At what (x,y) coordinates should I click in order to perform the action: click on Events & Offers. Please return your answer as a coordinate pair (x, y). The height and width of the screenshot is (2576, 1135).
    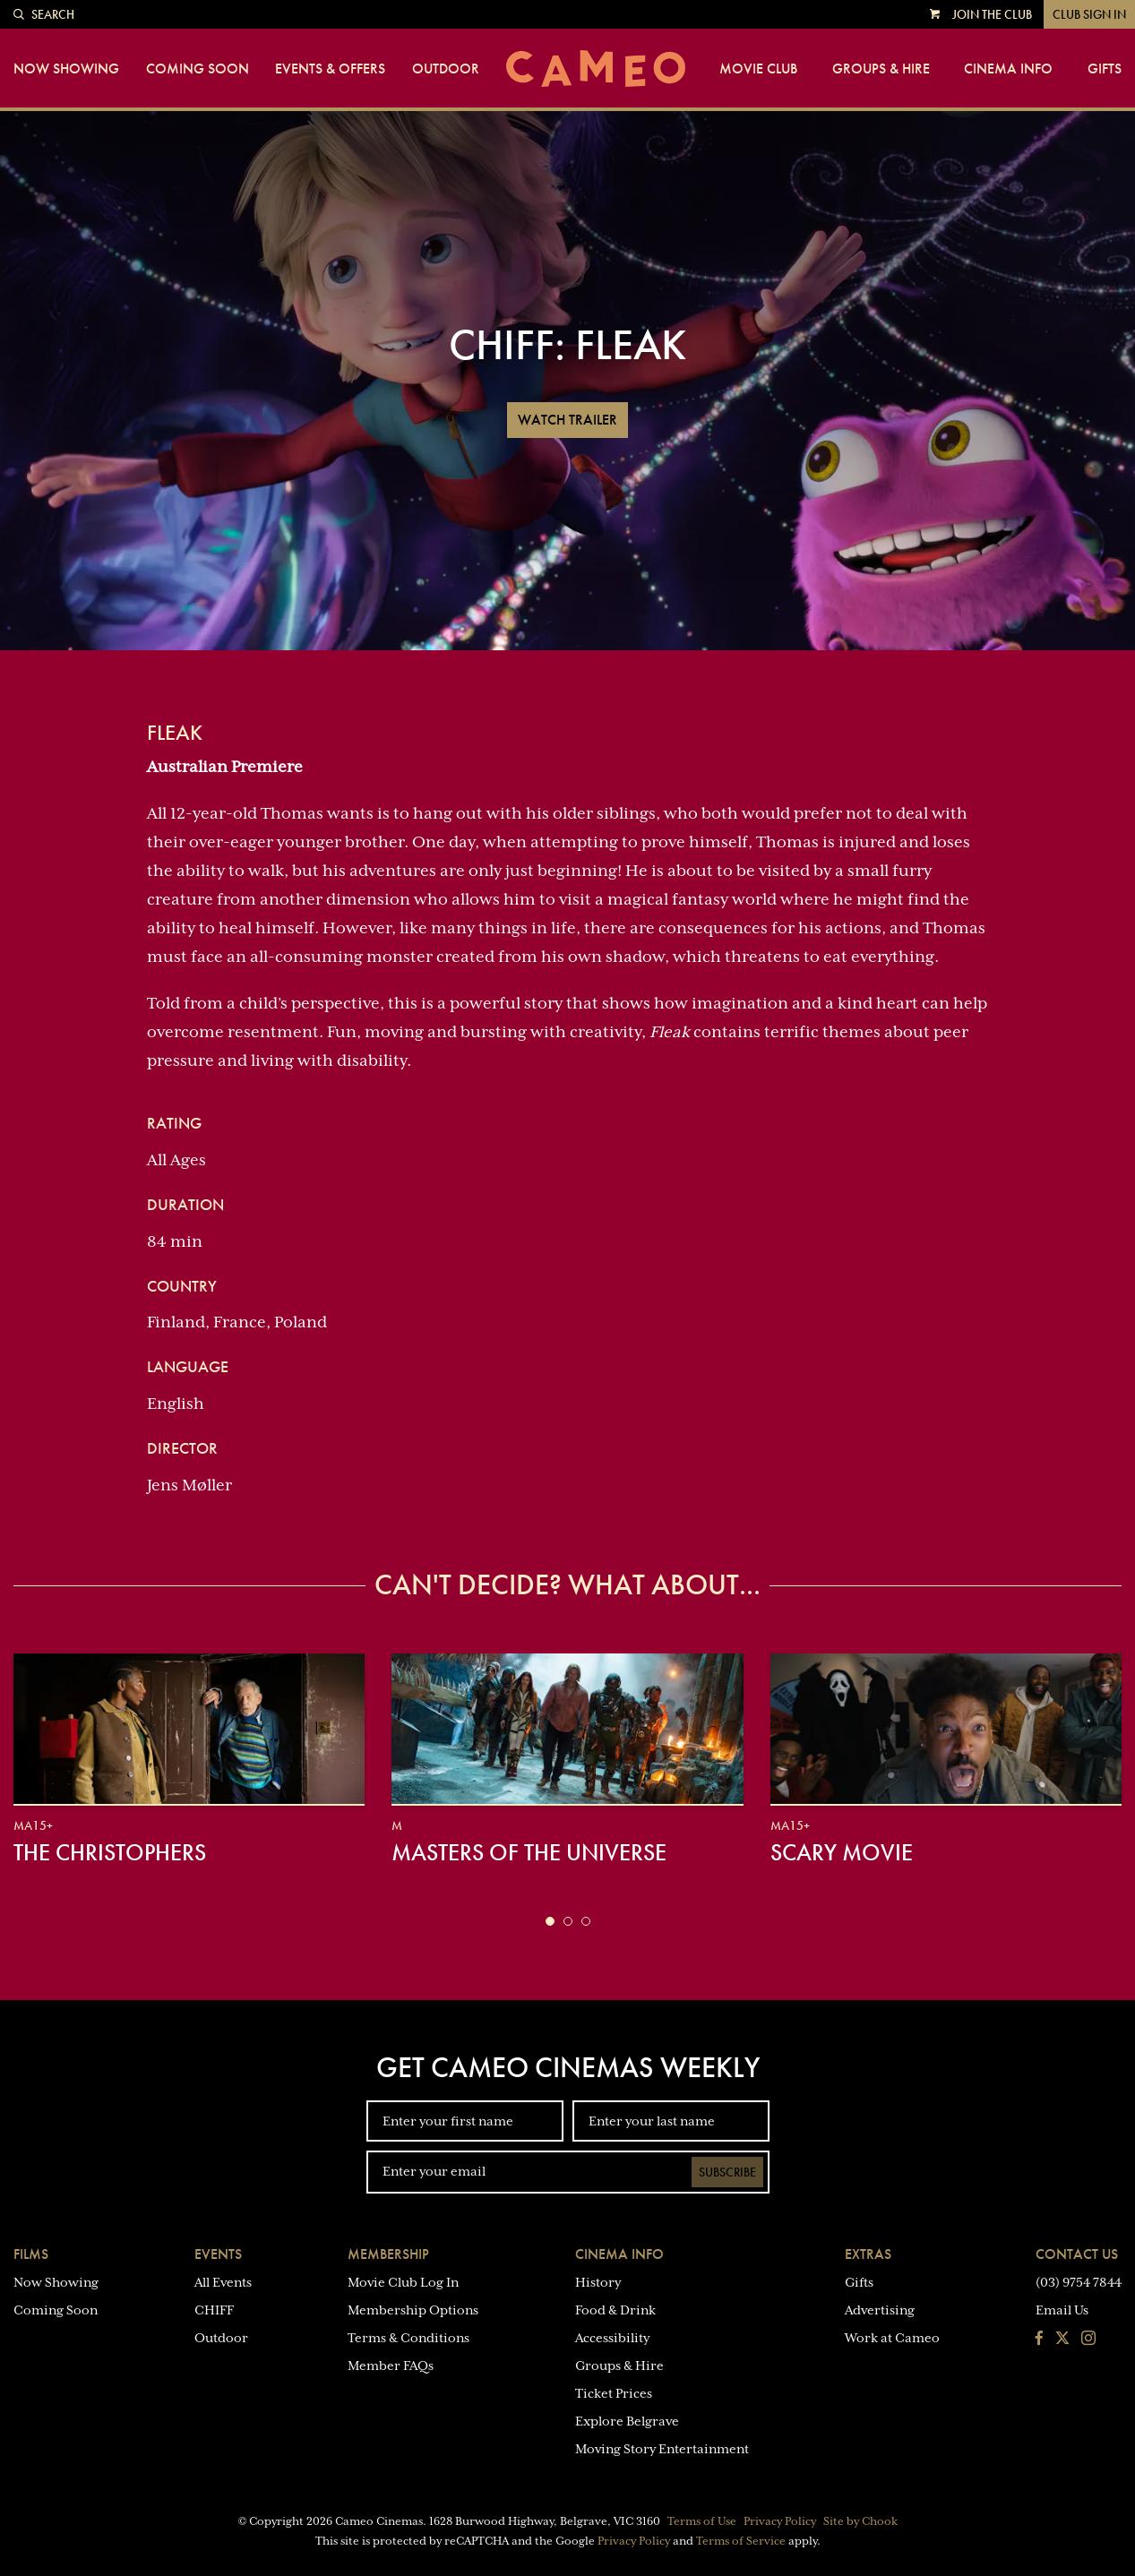
    Looking at the image, I should click on (330, 69).